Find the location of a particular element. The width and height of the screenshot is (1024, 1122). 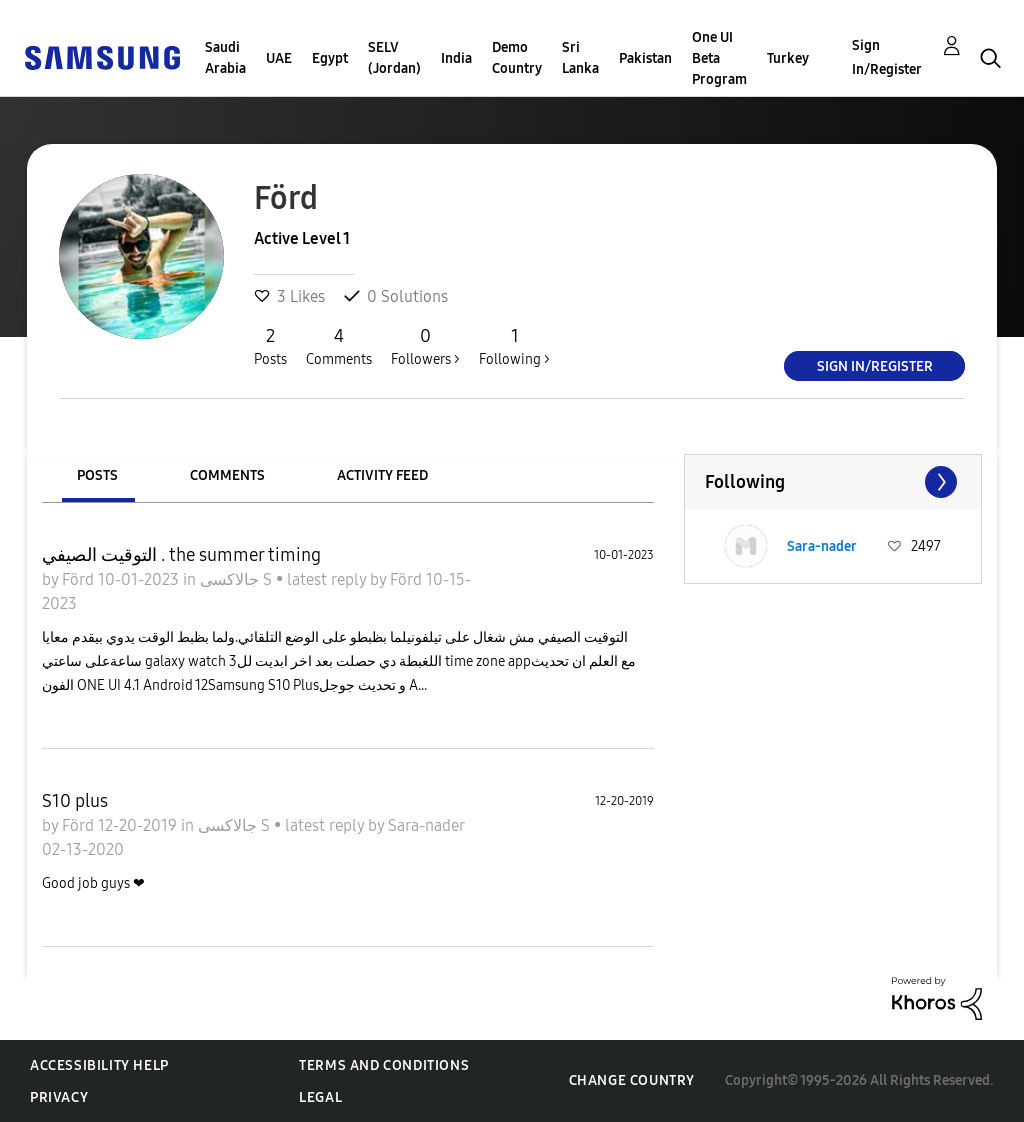

One UI Beta Program is located at coordinates (719, 58).